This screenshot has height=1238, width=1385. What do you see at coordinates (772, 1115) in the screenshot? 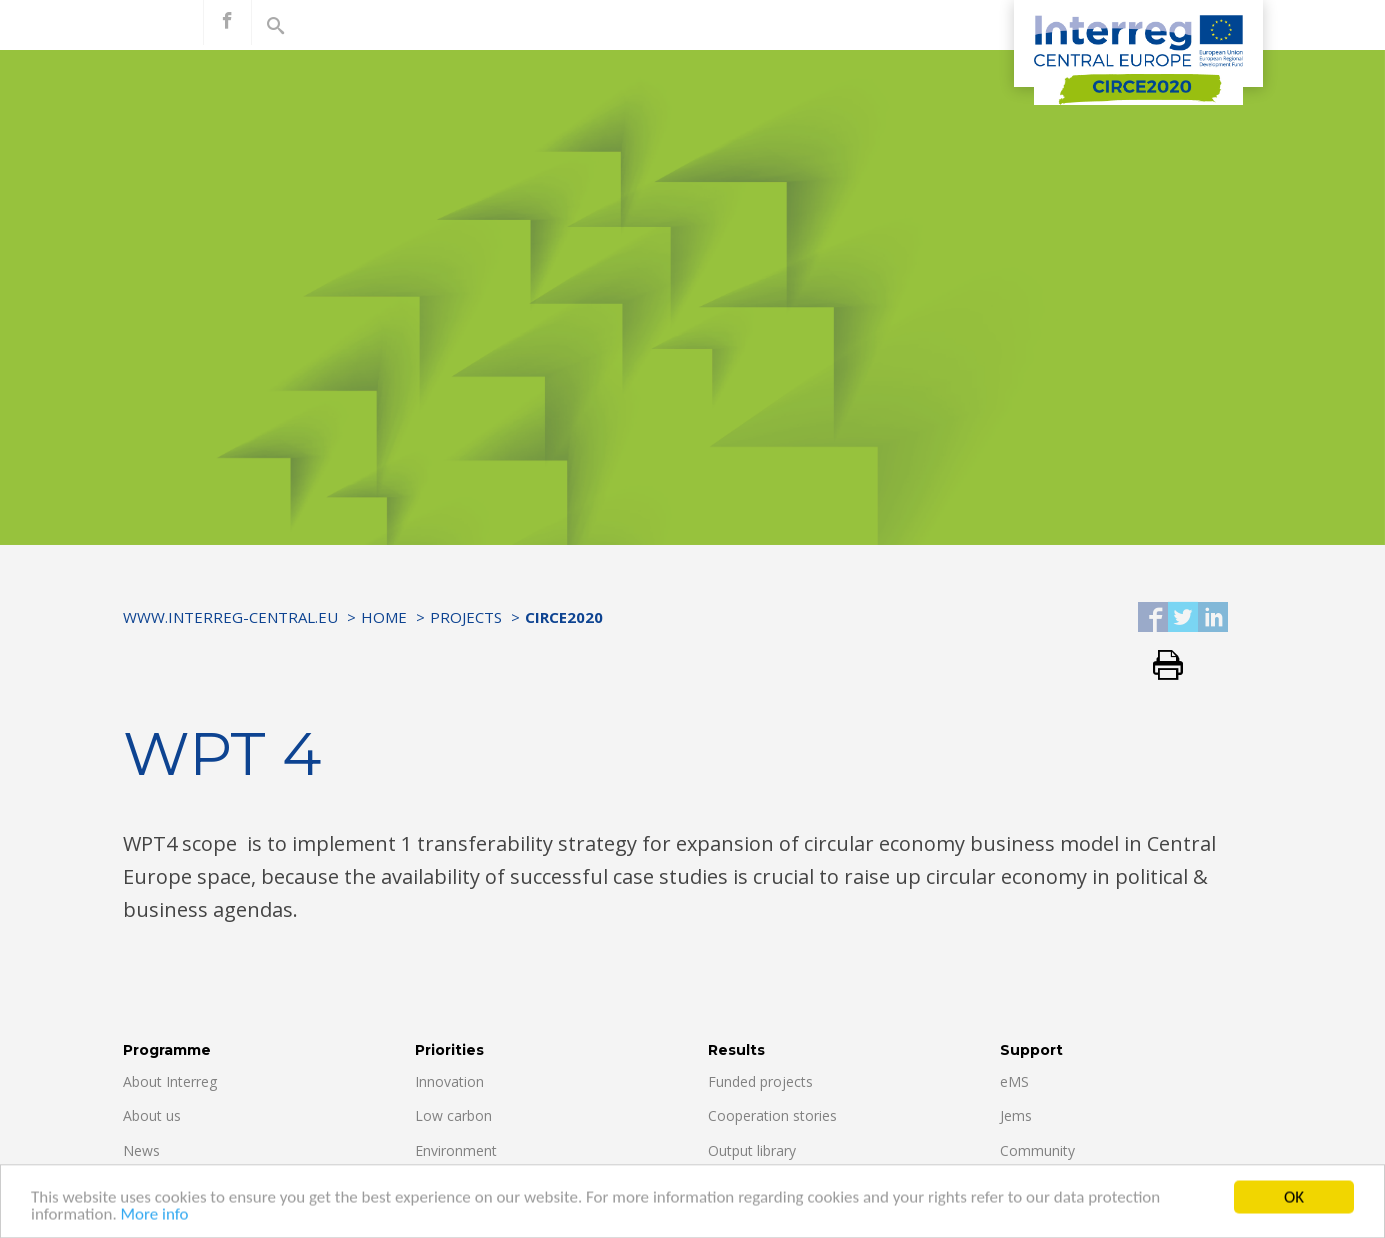
I see `Cooperation stories` at bounding box center [772, 1115].